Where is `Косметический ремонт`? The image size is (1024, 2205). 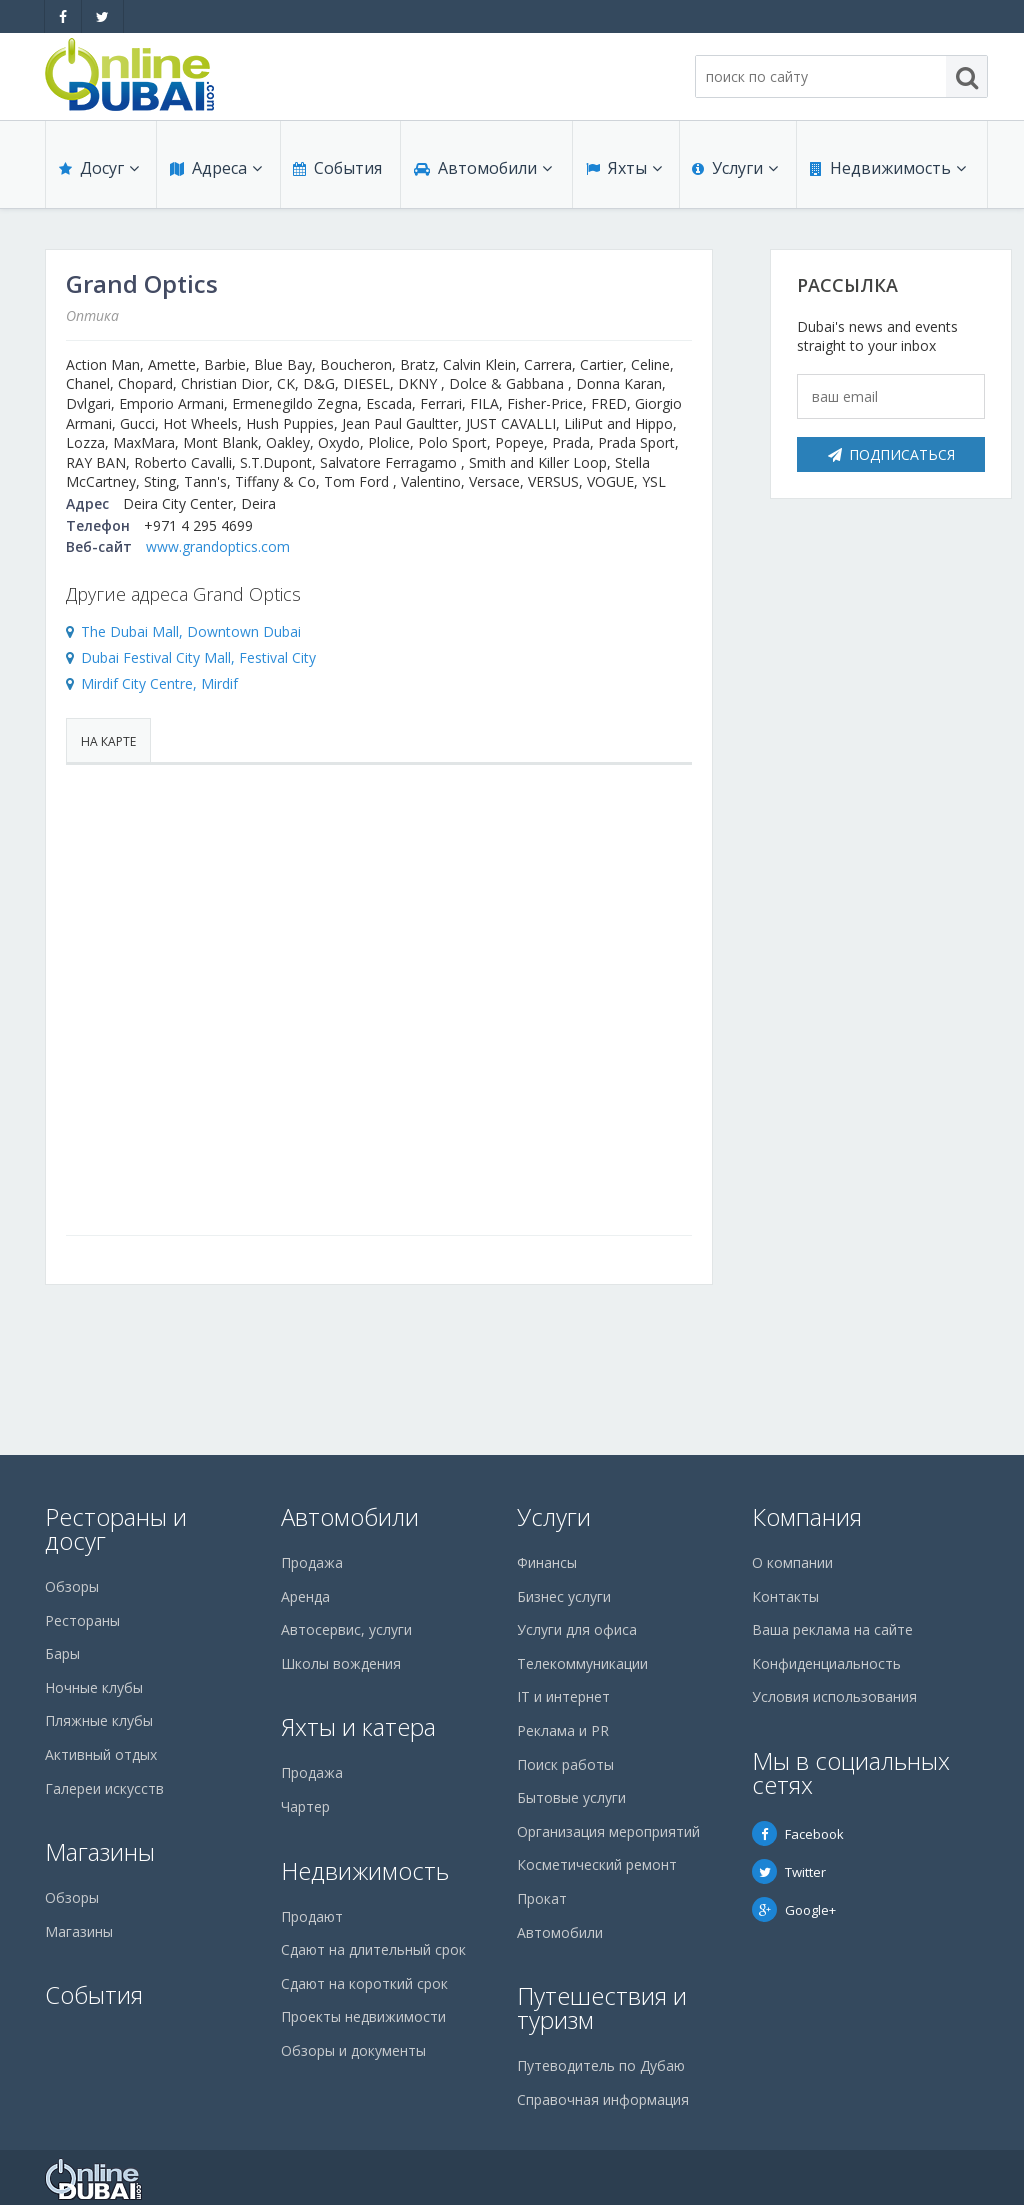 Косметический ремонт is located at coordinates (597, 1864).